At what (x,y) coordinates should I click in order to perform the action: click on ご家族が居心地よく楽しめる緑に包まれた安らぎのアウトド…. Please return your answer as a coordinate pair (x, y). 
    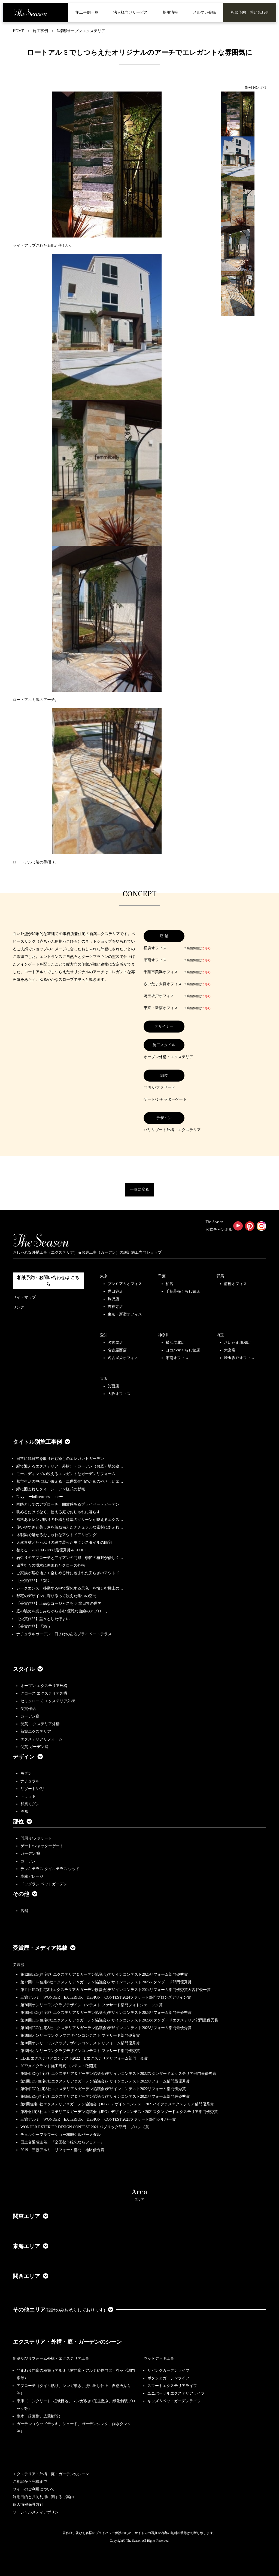
    Looking at the image, I should click on (69, 1573).